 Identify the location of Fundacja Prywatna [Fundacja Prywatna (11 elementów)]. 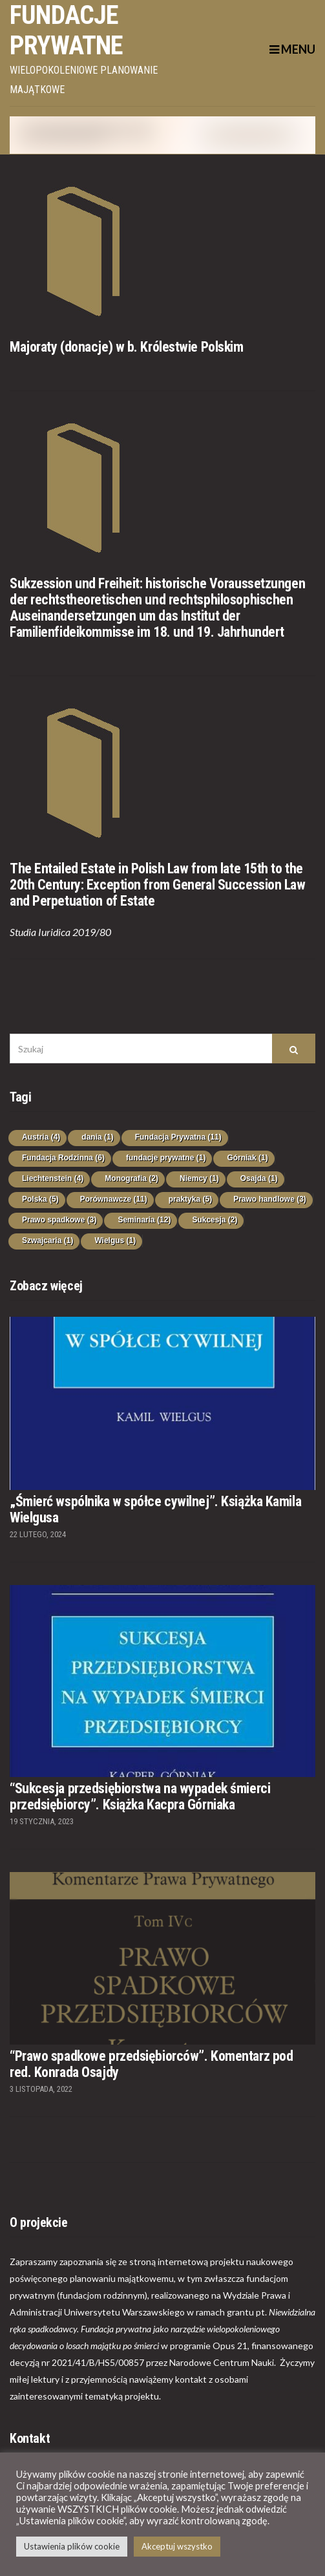
(178, 1137).